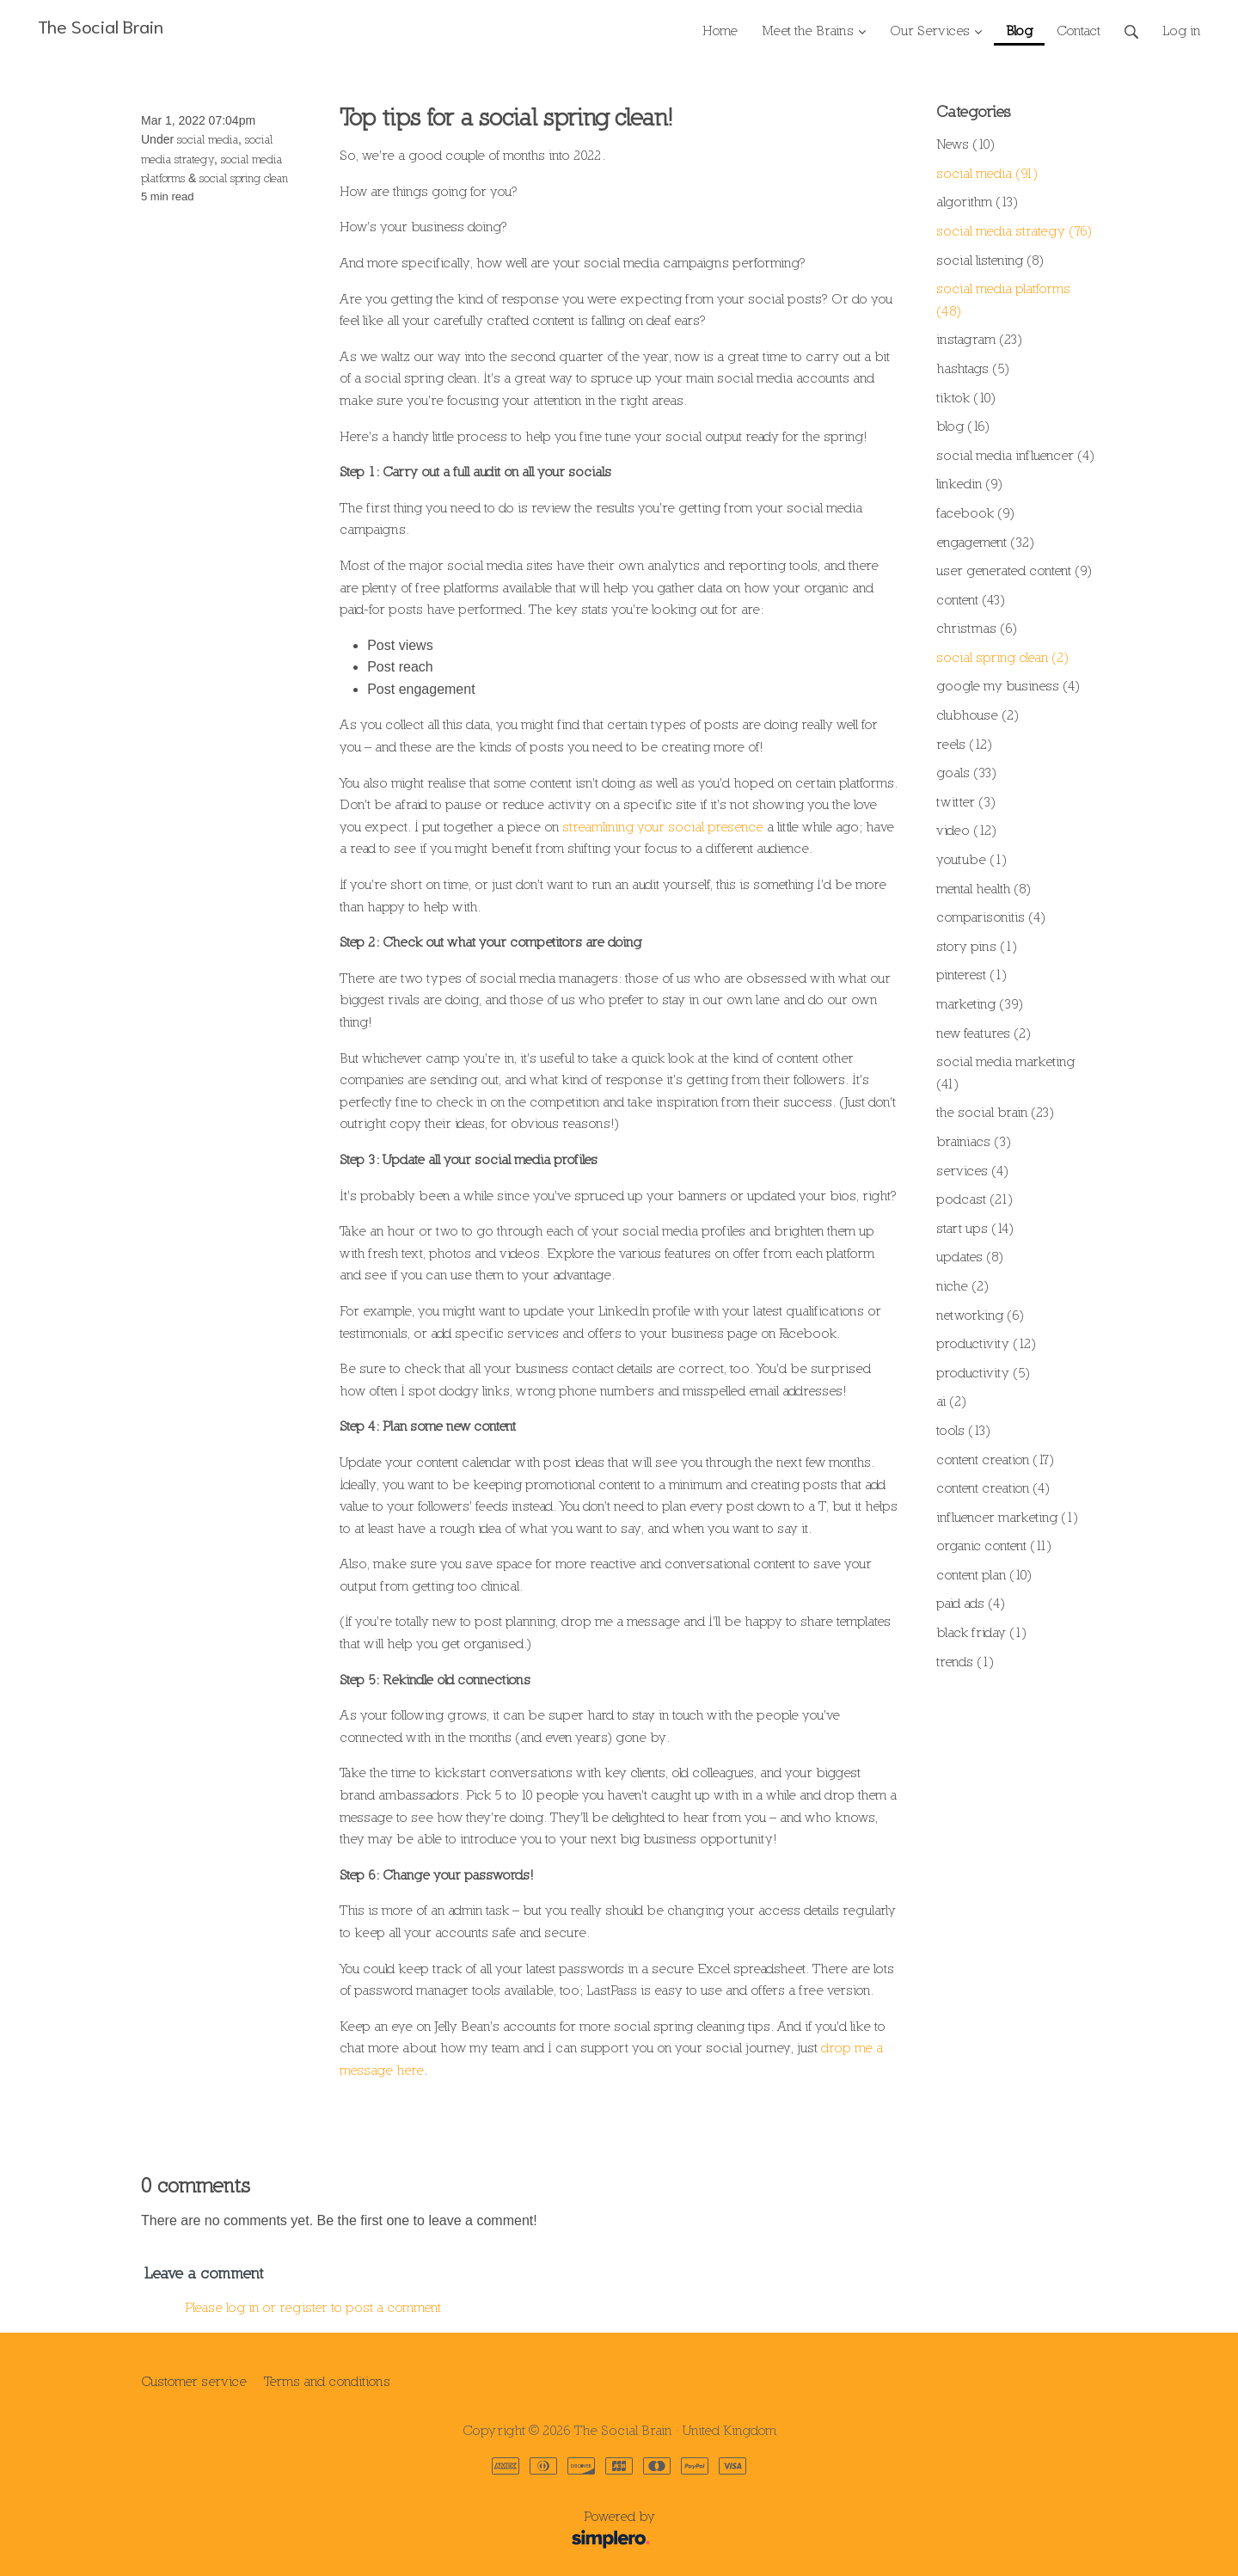 Image resolution: width=1238 pixels, height=2576 pixels. What do you see at coordinates (995, 1459) in the screenshot?
I see `content creation` at bounding box center [995, 1459].